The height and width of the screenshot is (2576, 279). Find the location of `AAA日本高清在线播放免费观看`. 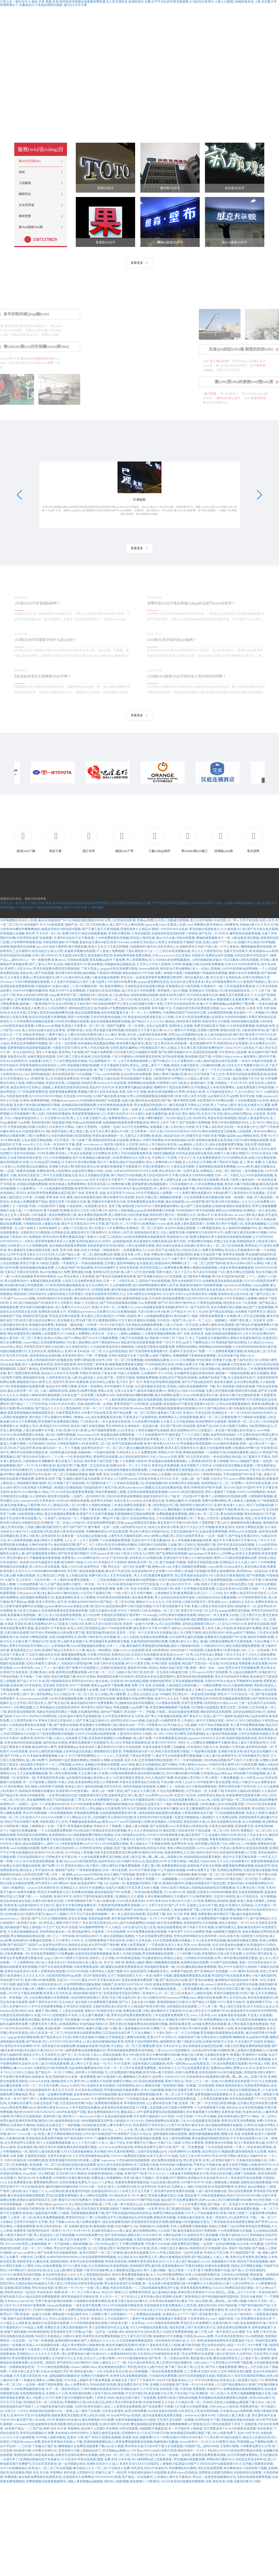

AAA日本高清在线播放免费观看 is located at coordinates (182, 2481).